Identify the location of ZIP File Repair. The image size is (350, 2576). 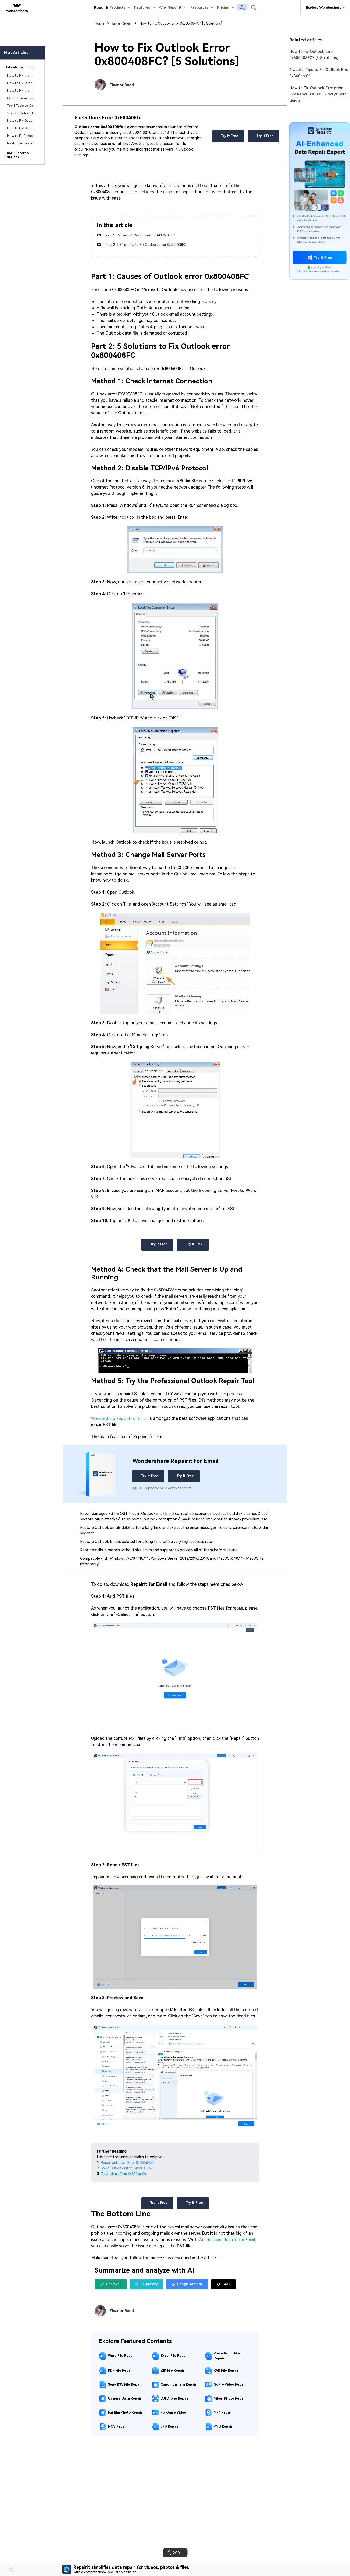
(172, 2370).